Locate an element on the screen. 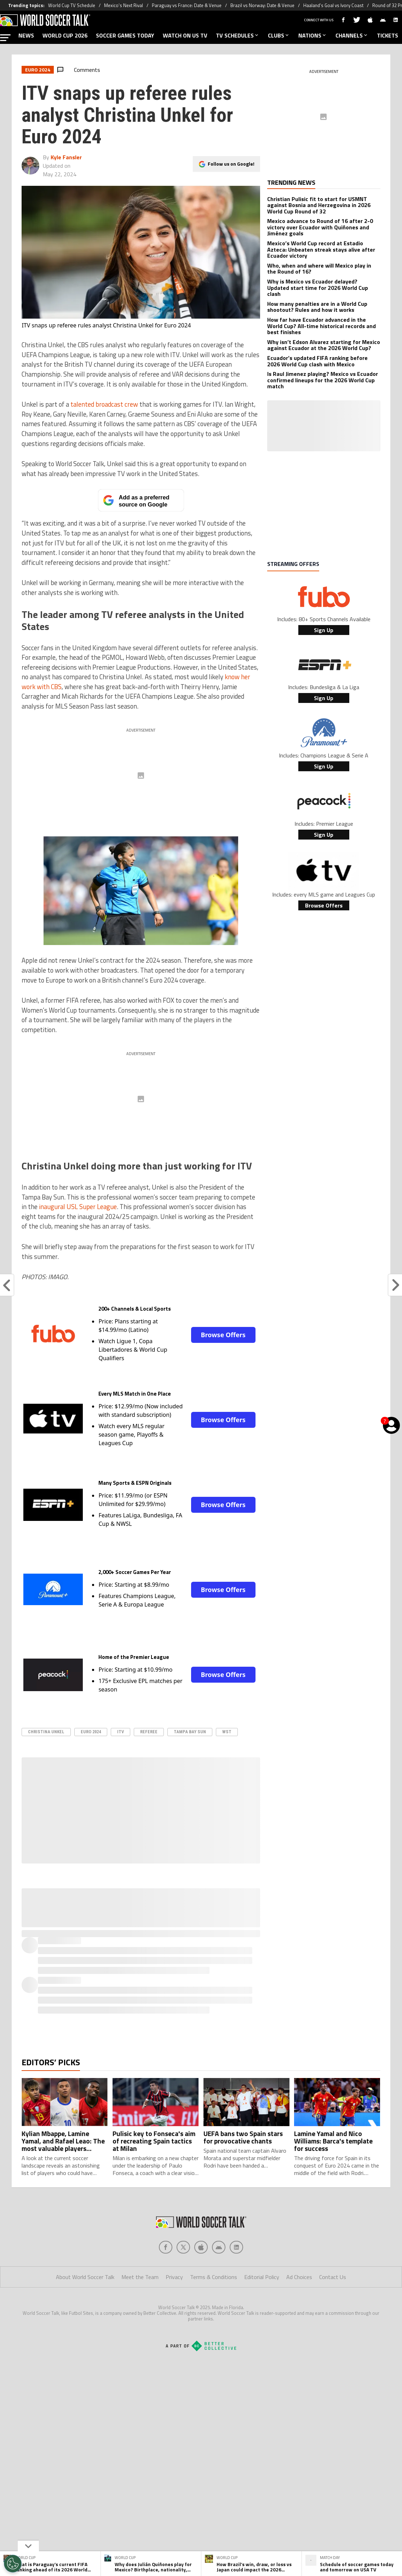 The width and height of the screenshot is (402, 2576). WATCH ON US TV is located at coordinates (185, 35).